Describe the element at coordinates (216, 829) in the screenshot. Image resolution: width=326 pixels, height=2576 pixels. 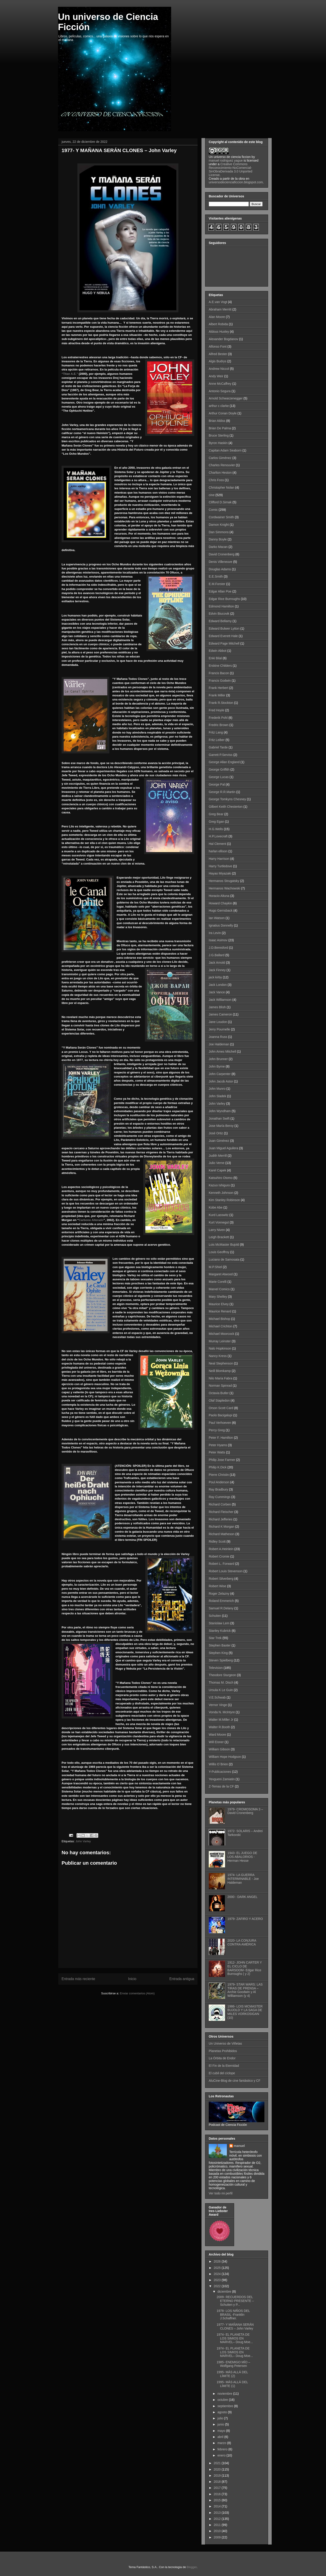
I see `H.G.Wells` at that location.